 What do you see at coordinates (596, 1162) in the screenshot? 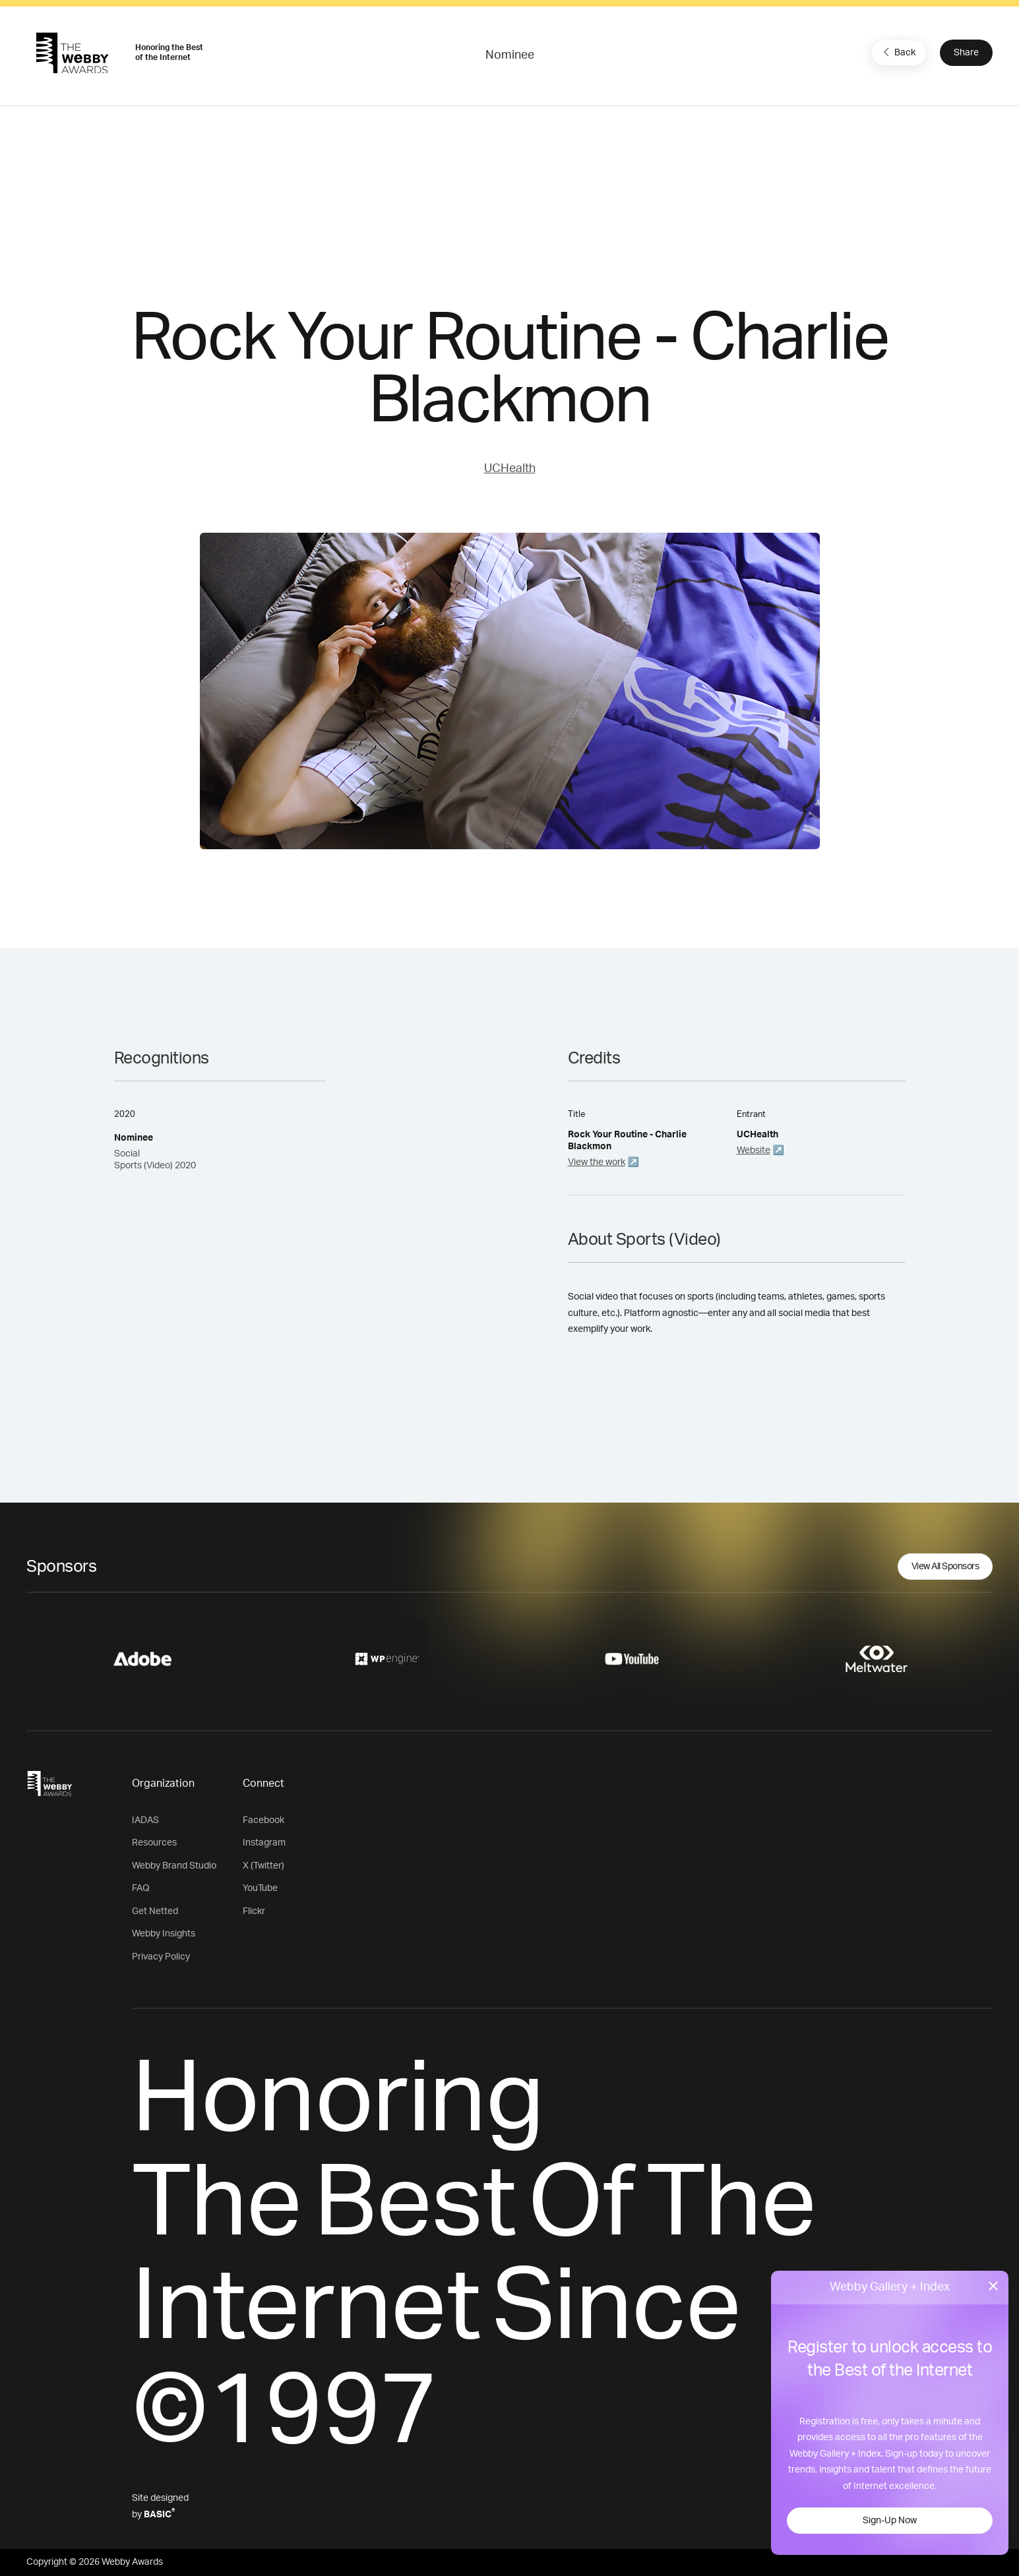
I see `View the work` at bounding box center [596, 1162].